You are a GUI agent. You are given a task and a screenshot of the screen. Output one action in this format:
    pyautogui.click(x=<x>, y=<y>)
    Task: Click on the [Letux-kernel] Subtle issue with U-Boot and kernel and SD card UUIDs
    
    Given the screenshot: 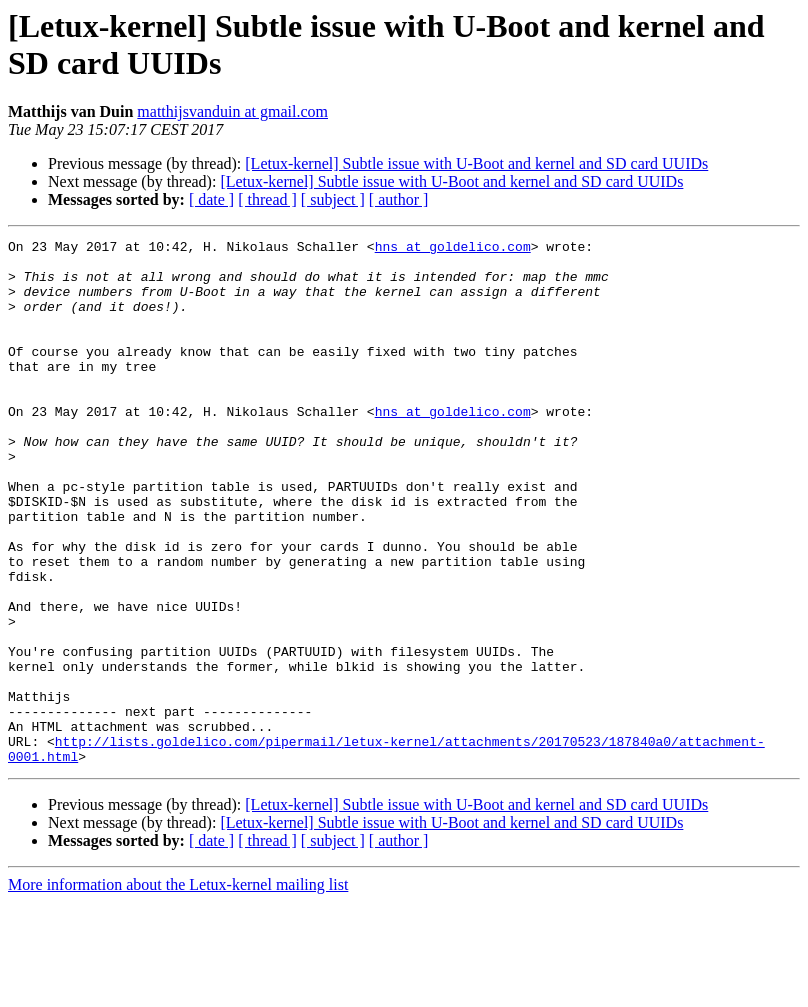 What is the action you would take?
    pyautogui.click(x=476, y=163)
    